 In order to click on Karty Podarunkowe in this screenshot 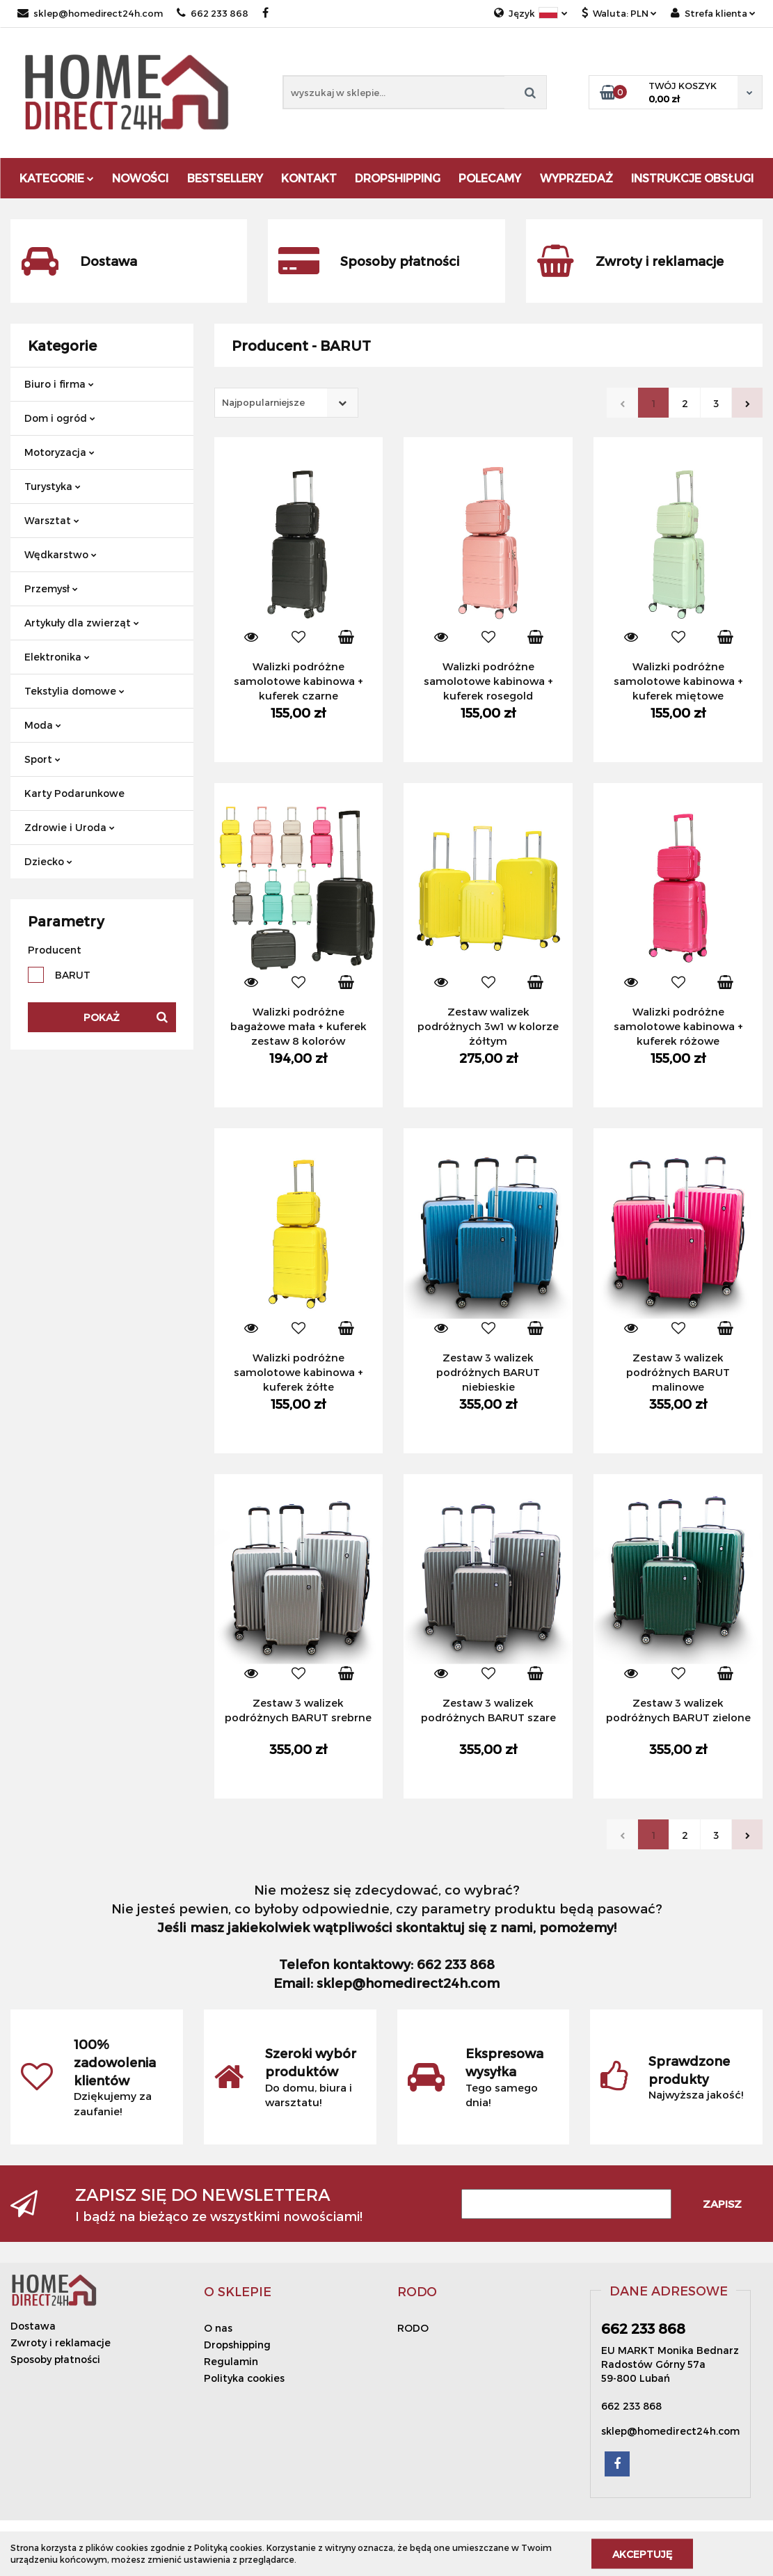, I will do `click(74, 793)`.